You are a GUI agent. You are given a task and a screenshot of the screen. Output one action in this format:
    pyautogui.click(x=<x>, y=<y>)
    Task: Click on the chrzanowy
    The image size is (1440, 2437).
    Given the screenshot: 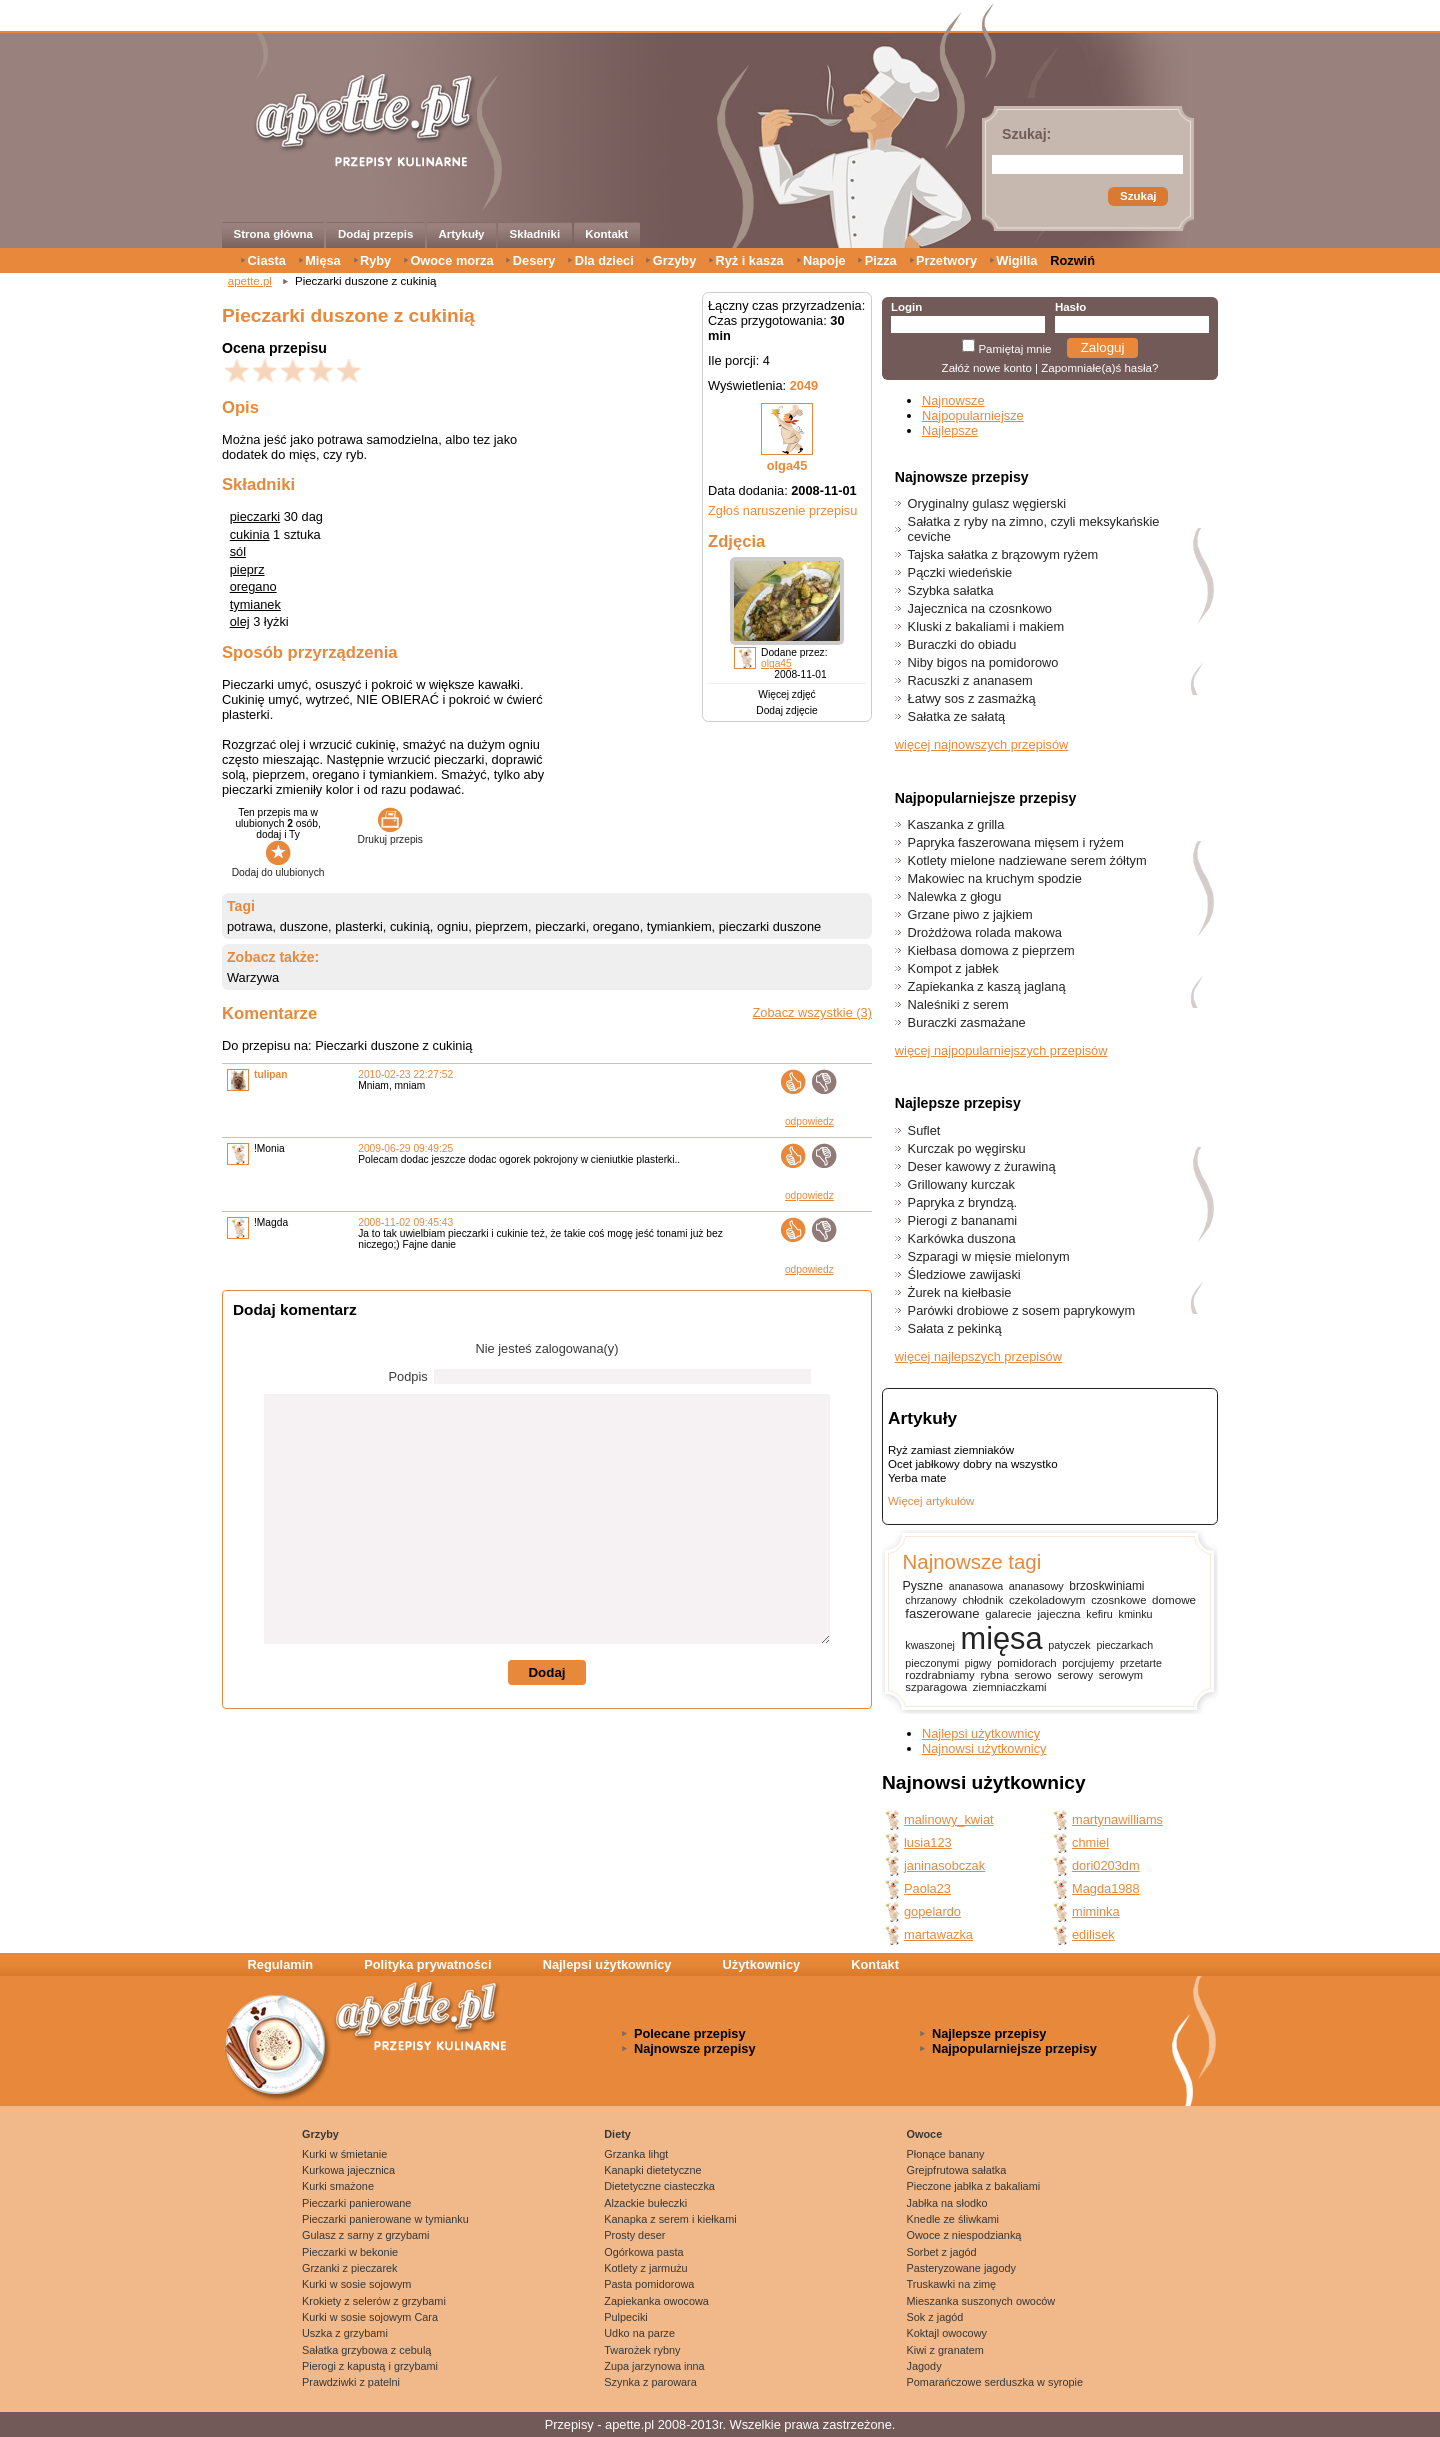 What is the action you would take?
    pyautogui.click(x=930, y=1600)
    